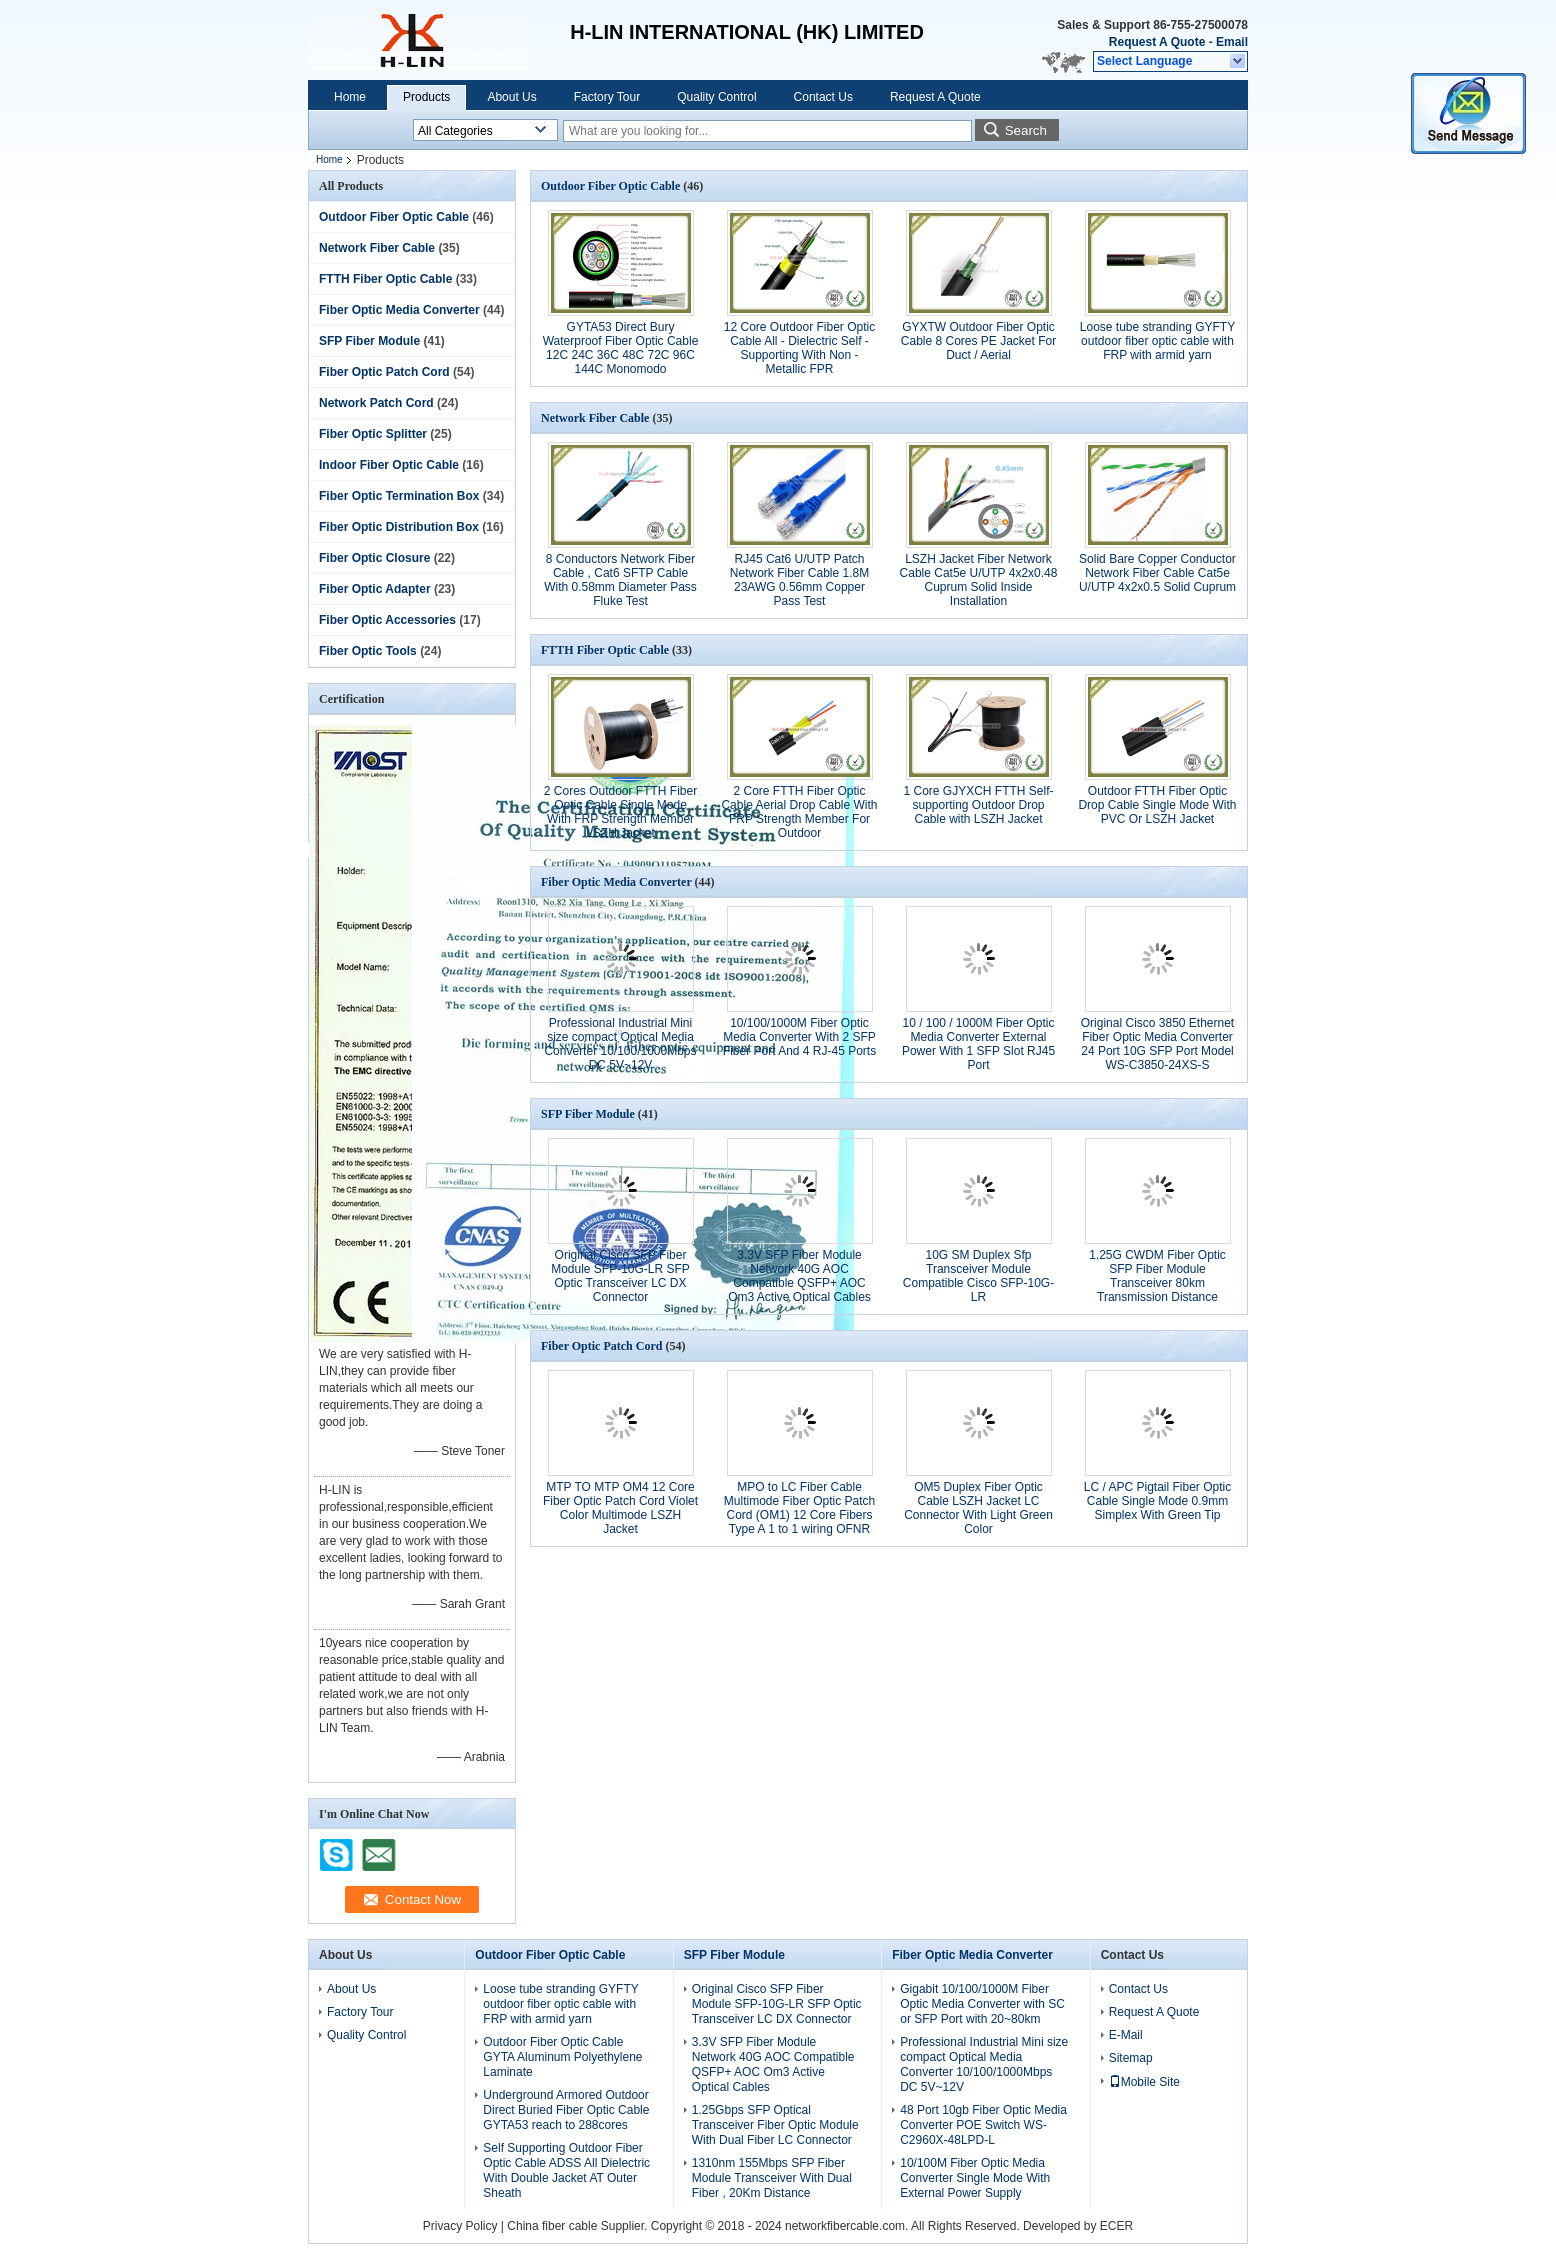  What do you see at coordinates (1131, 2058) in the screenshot?
I see `Sitemap` at bounding box center [1131, 2058].